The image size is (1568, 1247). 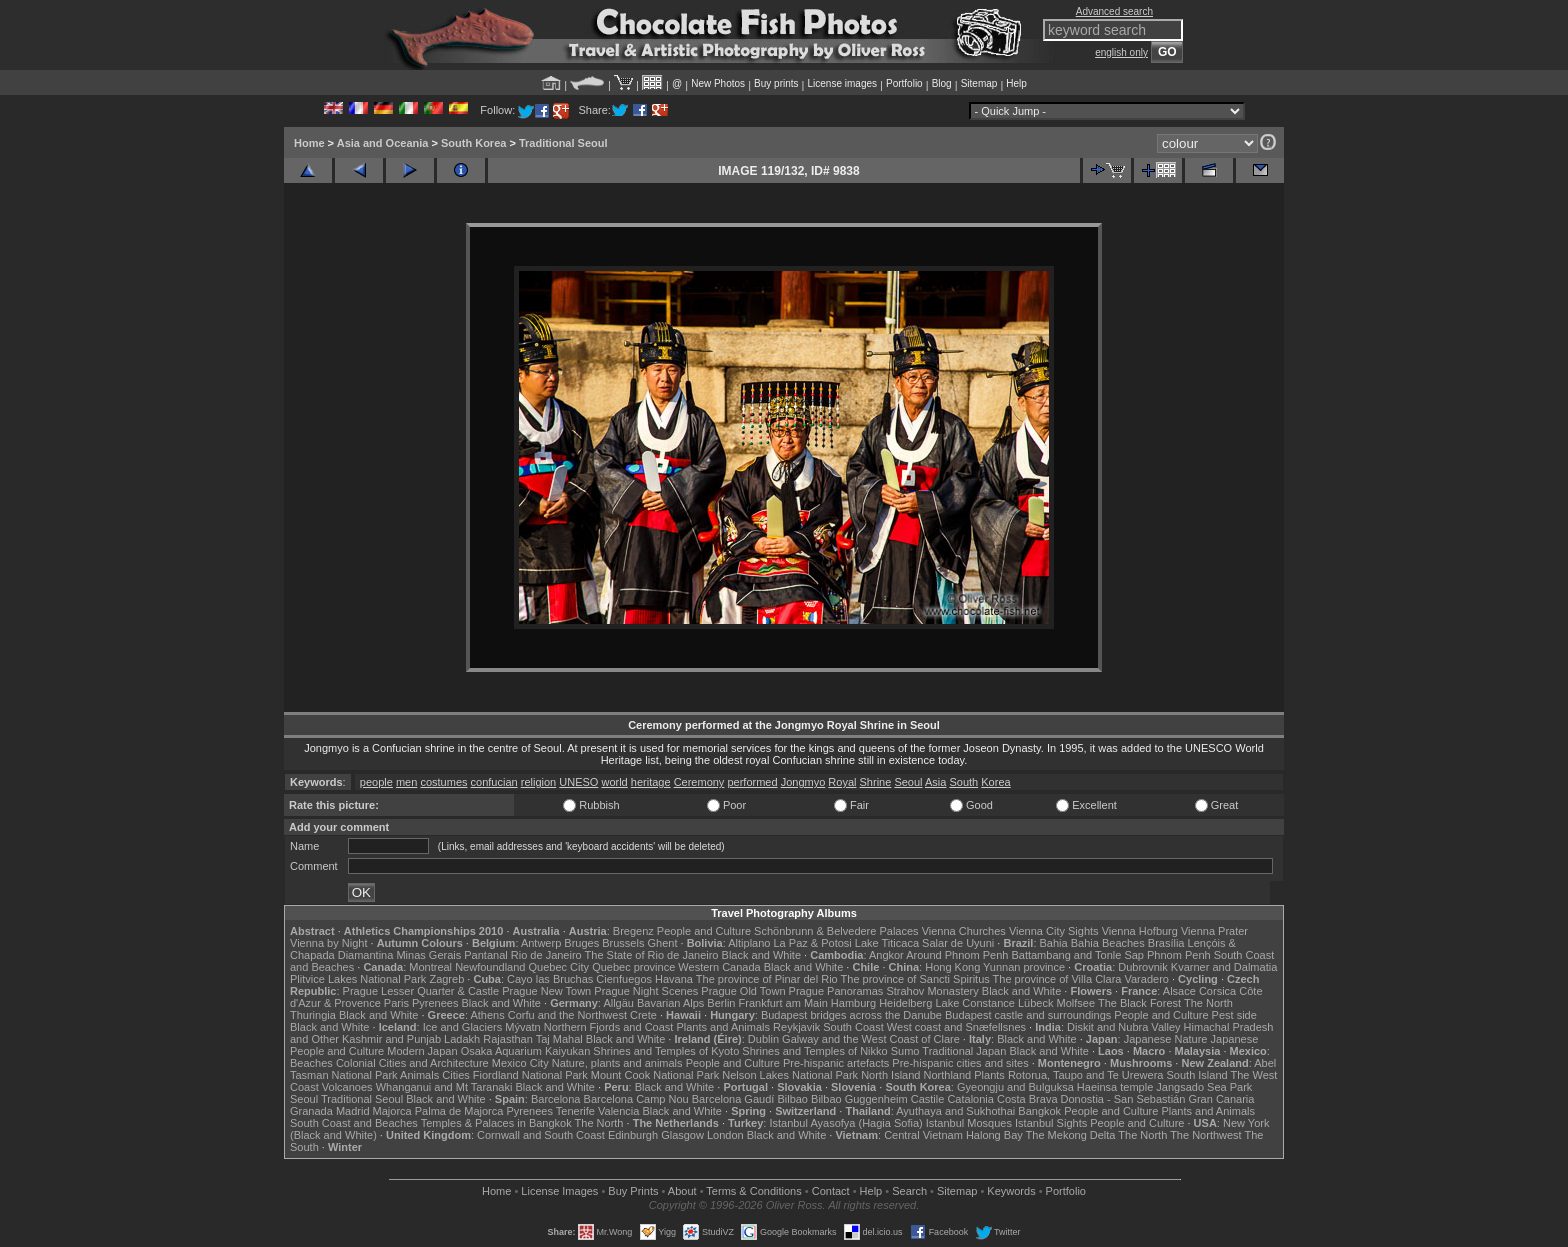 What do you see at coordinates (485, 955) in the screenshot?
I see `Pantanal` at bounding box center [485, 955].